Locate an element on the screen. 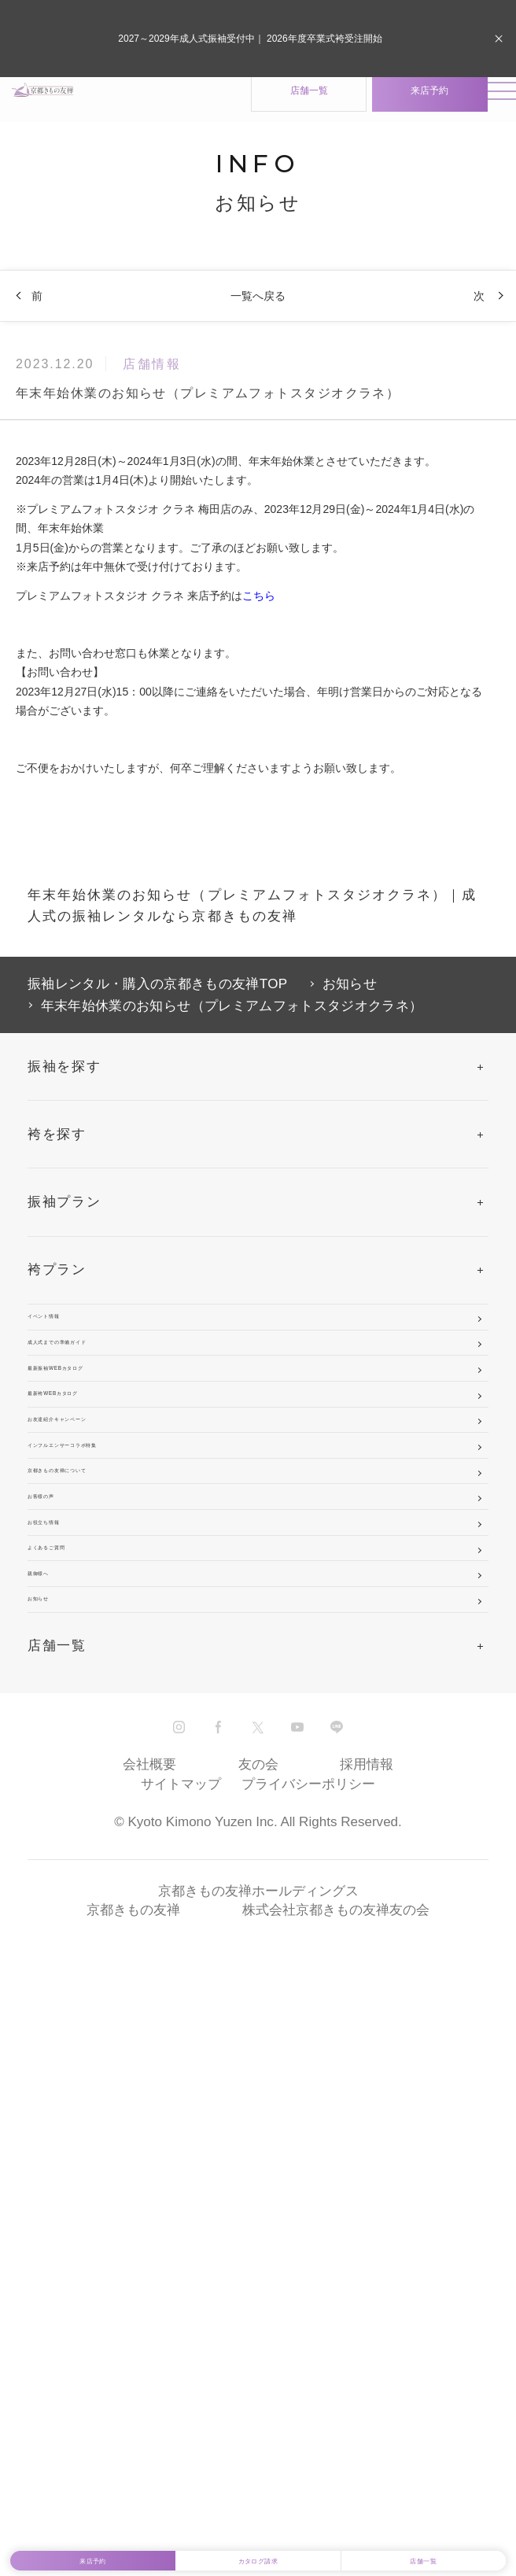 This screenshot has height=2576, width=516. お知らせ is located at coordinates (57, 2101).